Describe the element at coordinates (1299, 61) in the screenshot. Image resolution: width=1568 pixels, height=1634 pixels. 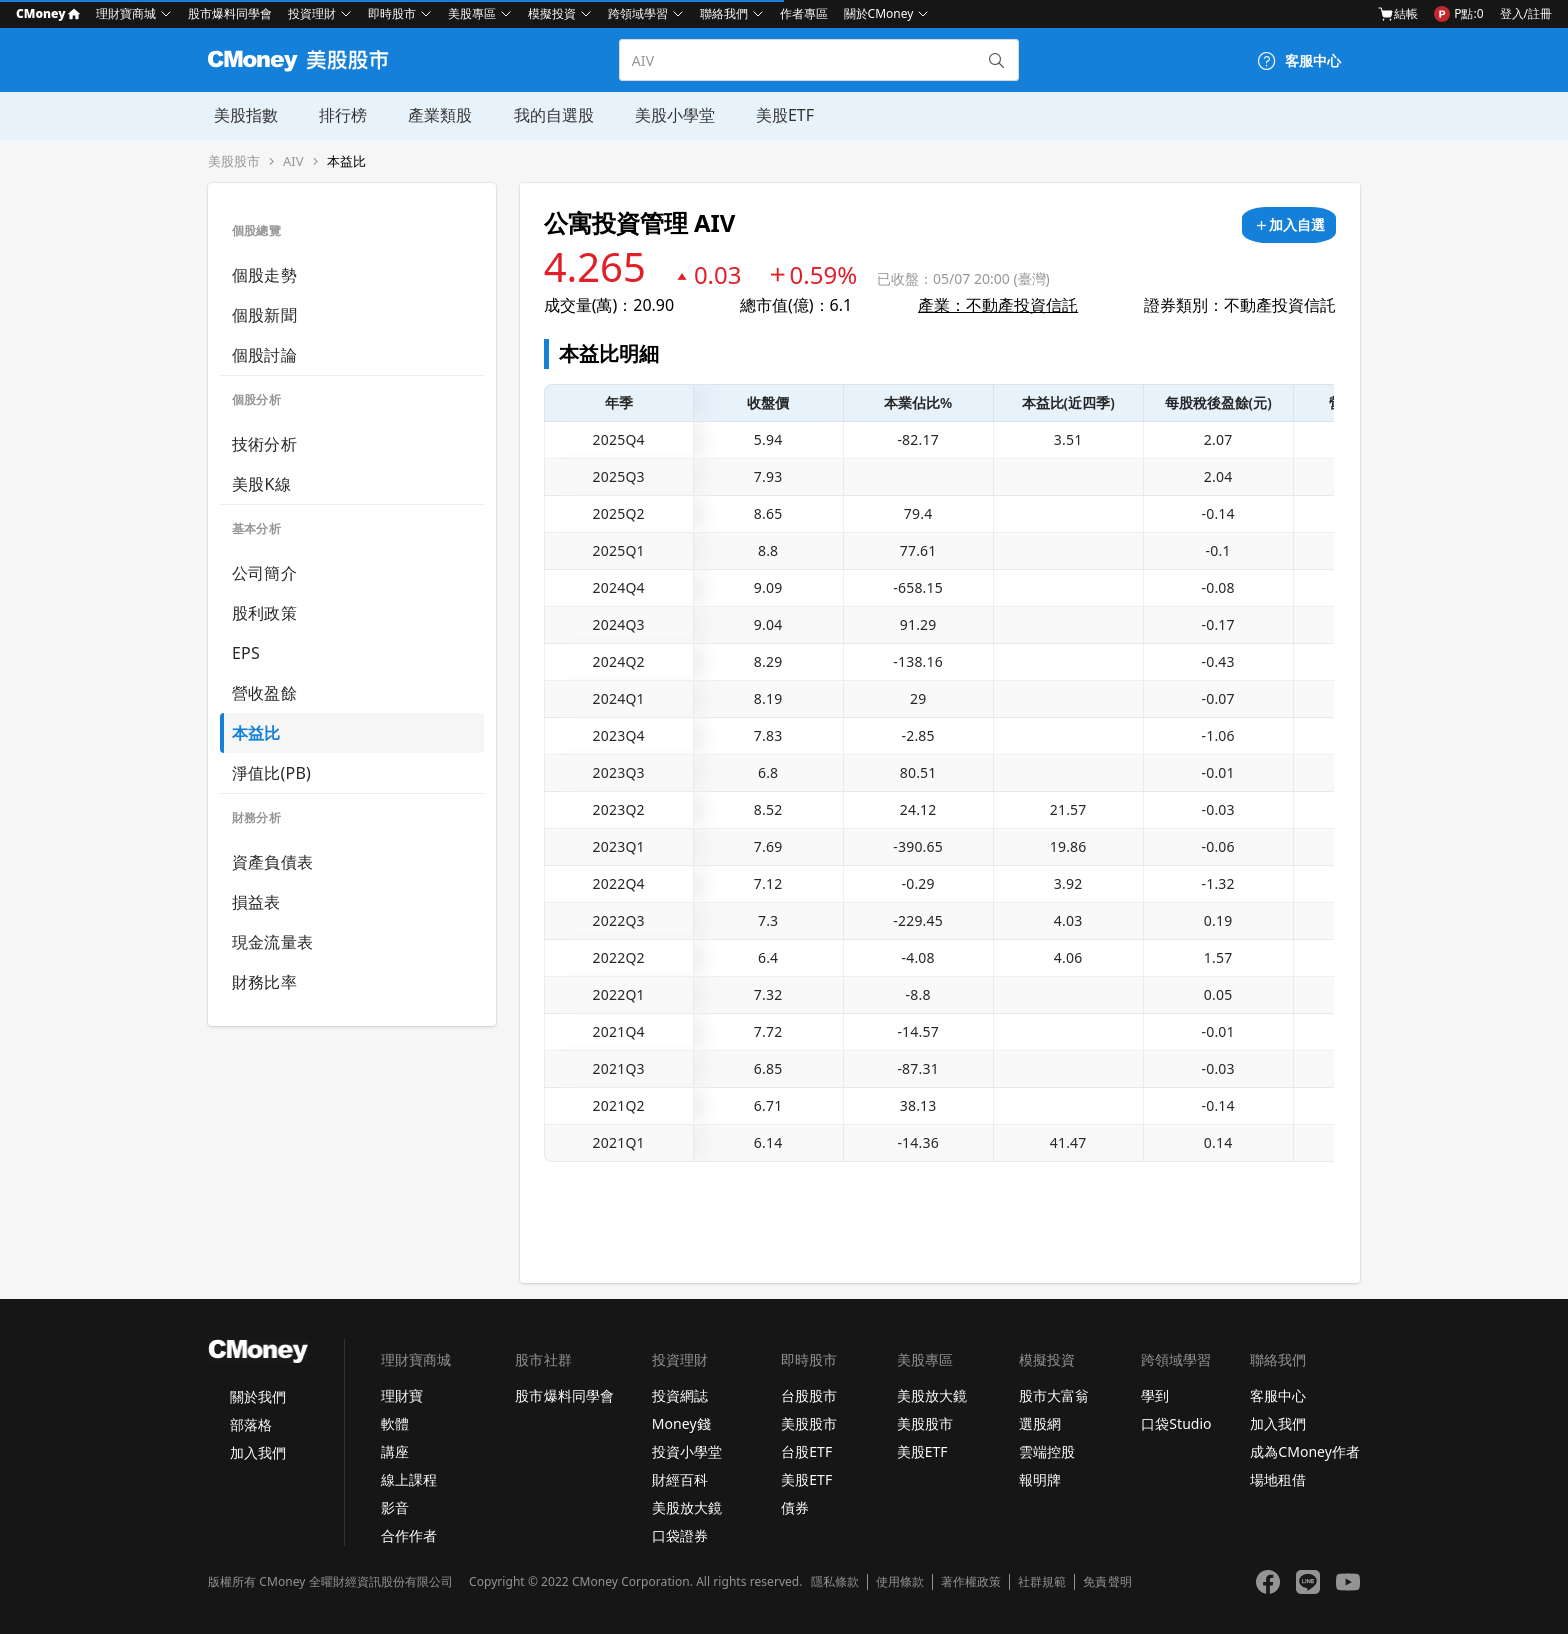
I see `[客服中心]` at that location.